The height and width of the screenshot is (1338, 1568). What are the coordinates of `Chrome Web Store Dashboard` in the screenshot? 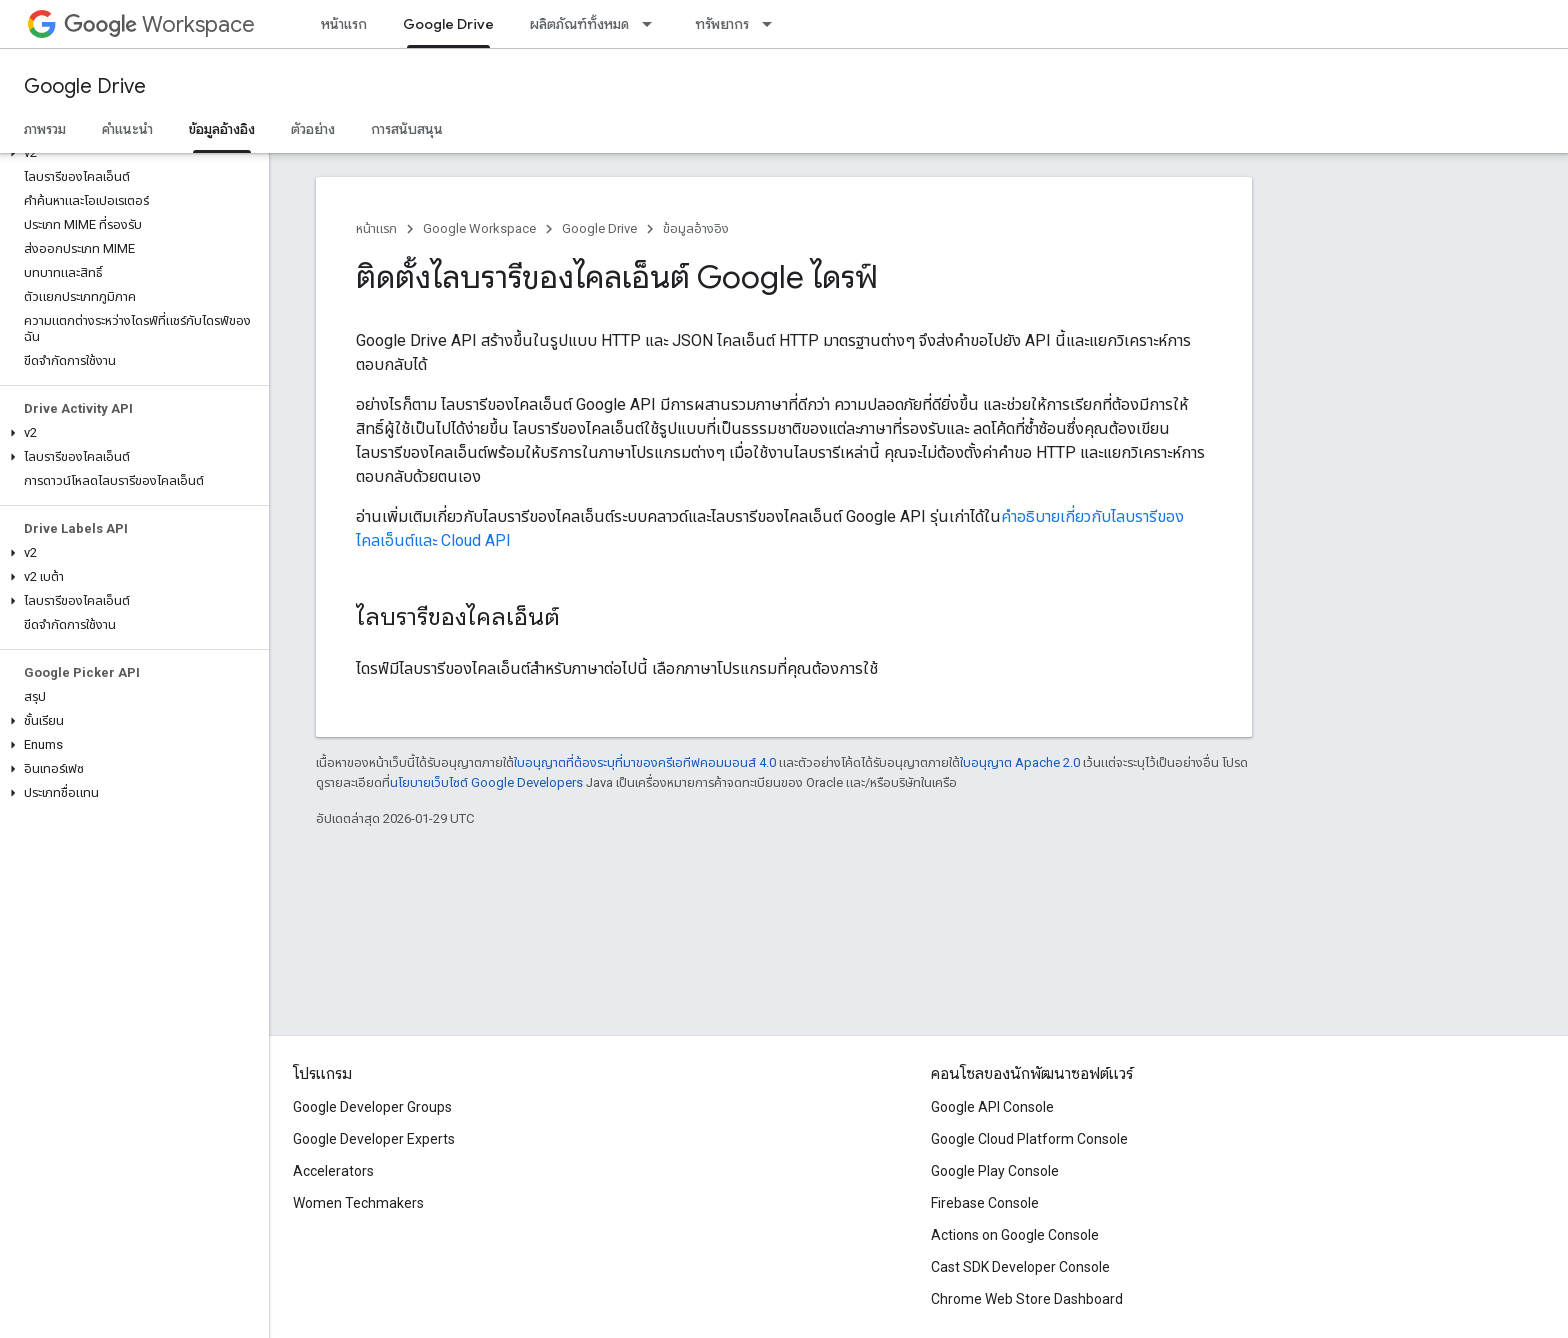 It's located at (1027, 1299).